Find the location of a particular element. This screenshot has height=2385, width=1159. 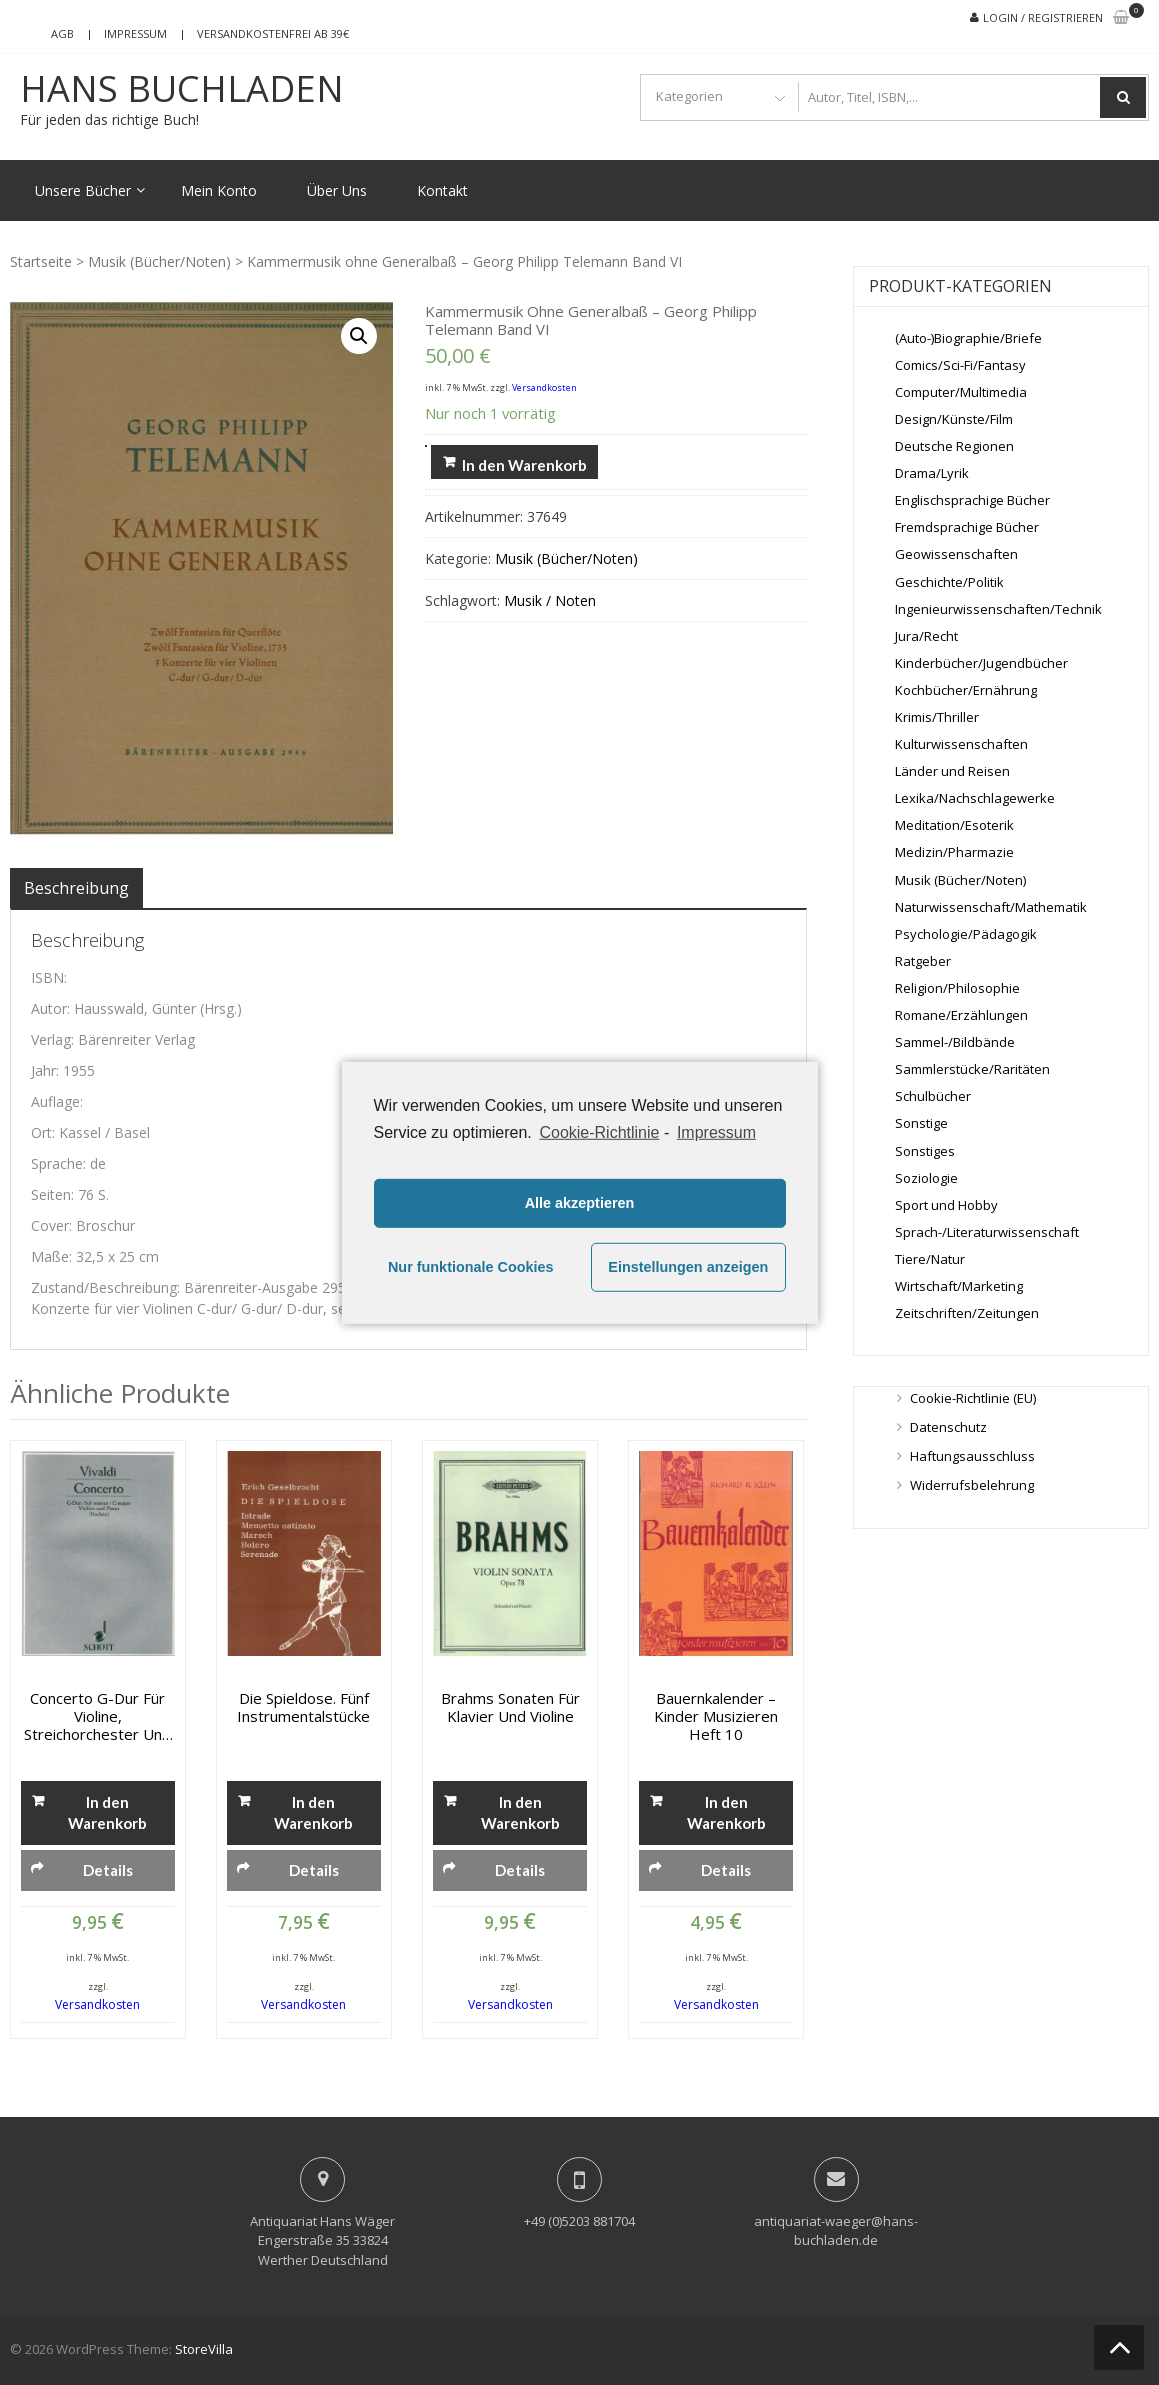

Login / Registrieren is located at coordinates (1043, 17).